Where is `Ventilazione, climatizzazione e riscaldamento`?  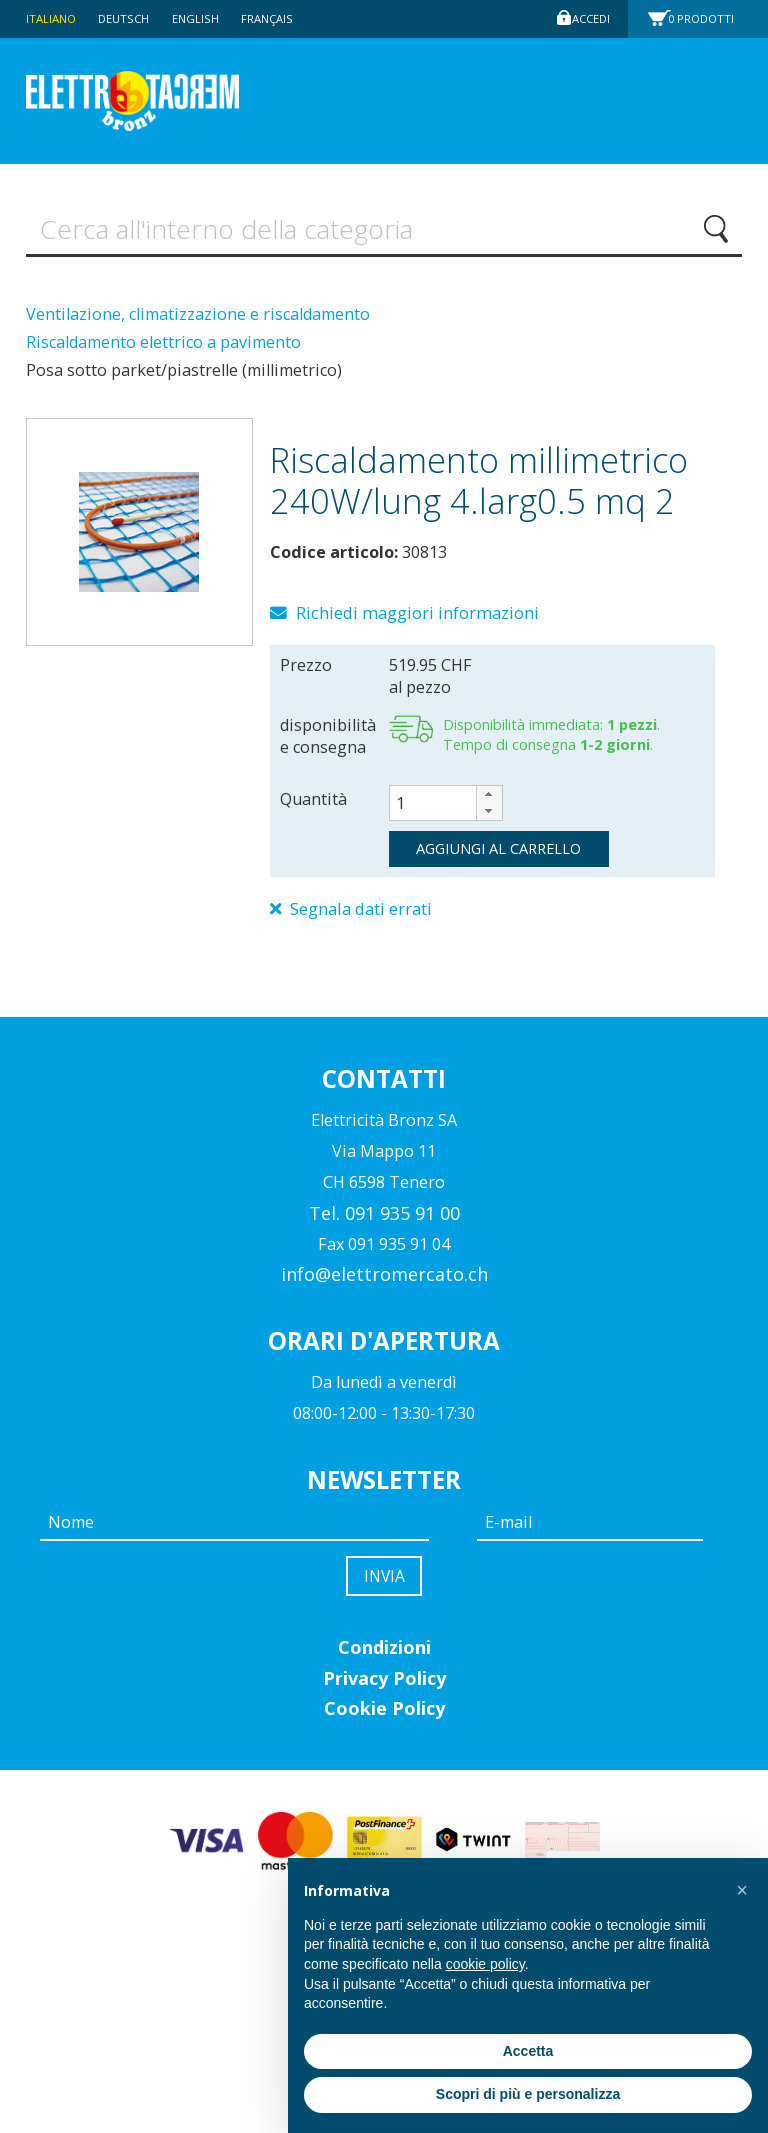 Ventilazione, climatizzazione e riscaldamento is located at coordinates (198, 319).